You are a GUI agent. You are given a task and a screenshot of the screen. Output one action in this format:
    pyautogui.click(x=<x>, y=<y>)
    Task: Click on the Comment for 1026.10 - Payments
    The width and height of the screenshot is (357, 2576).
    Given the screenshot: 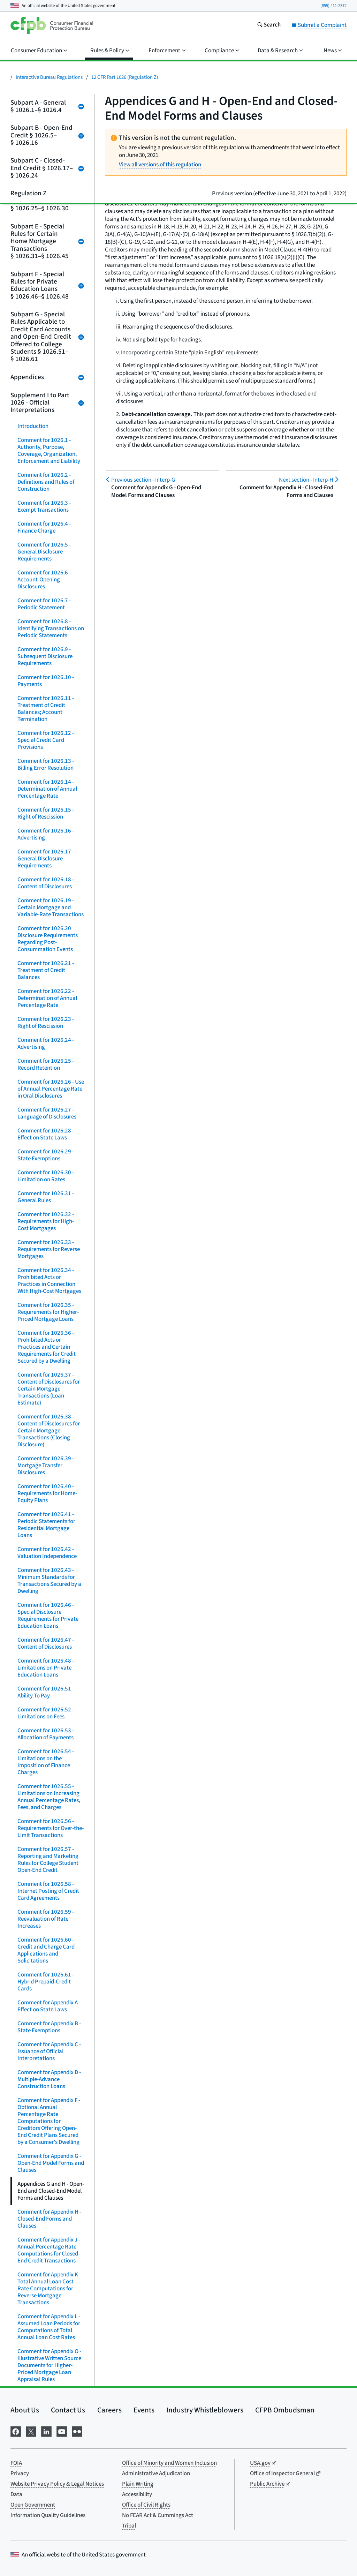 What is the action you would take?
    pyautogui.click(x=45, y=680)
    